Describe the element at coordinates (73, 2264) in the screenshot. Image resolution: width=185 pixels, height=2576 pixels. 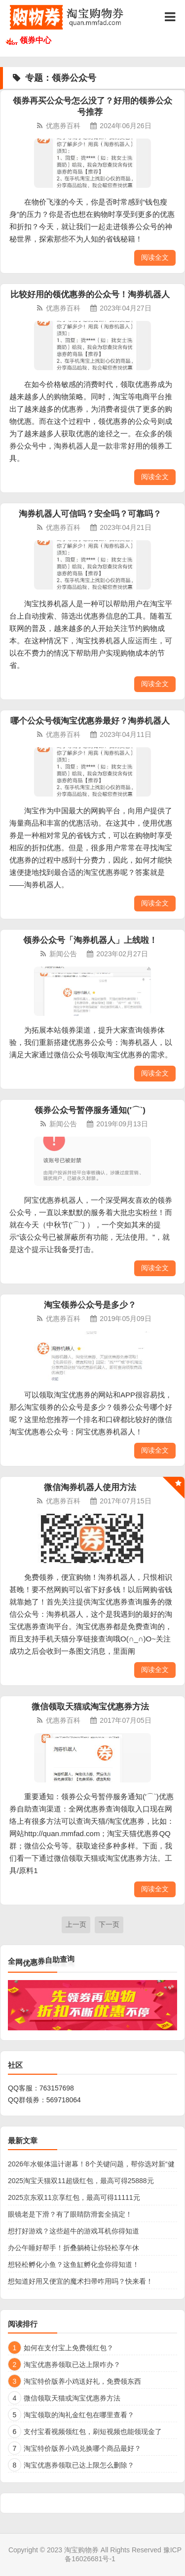
I see `想轻松孵化小鱼？这鱼缸孵化盒你得知道！` at that location.